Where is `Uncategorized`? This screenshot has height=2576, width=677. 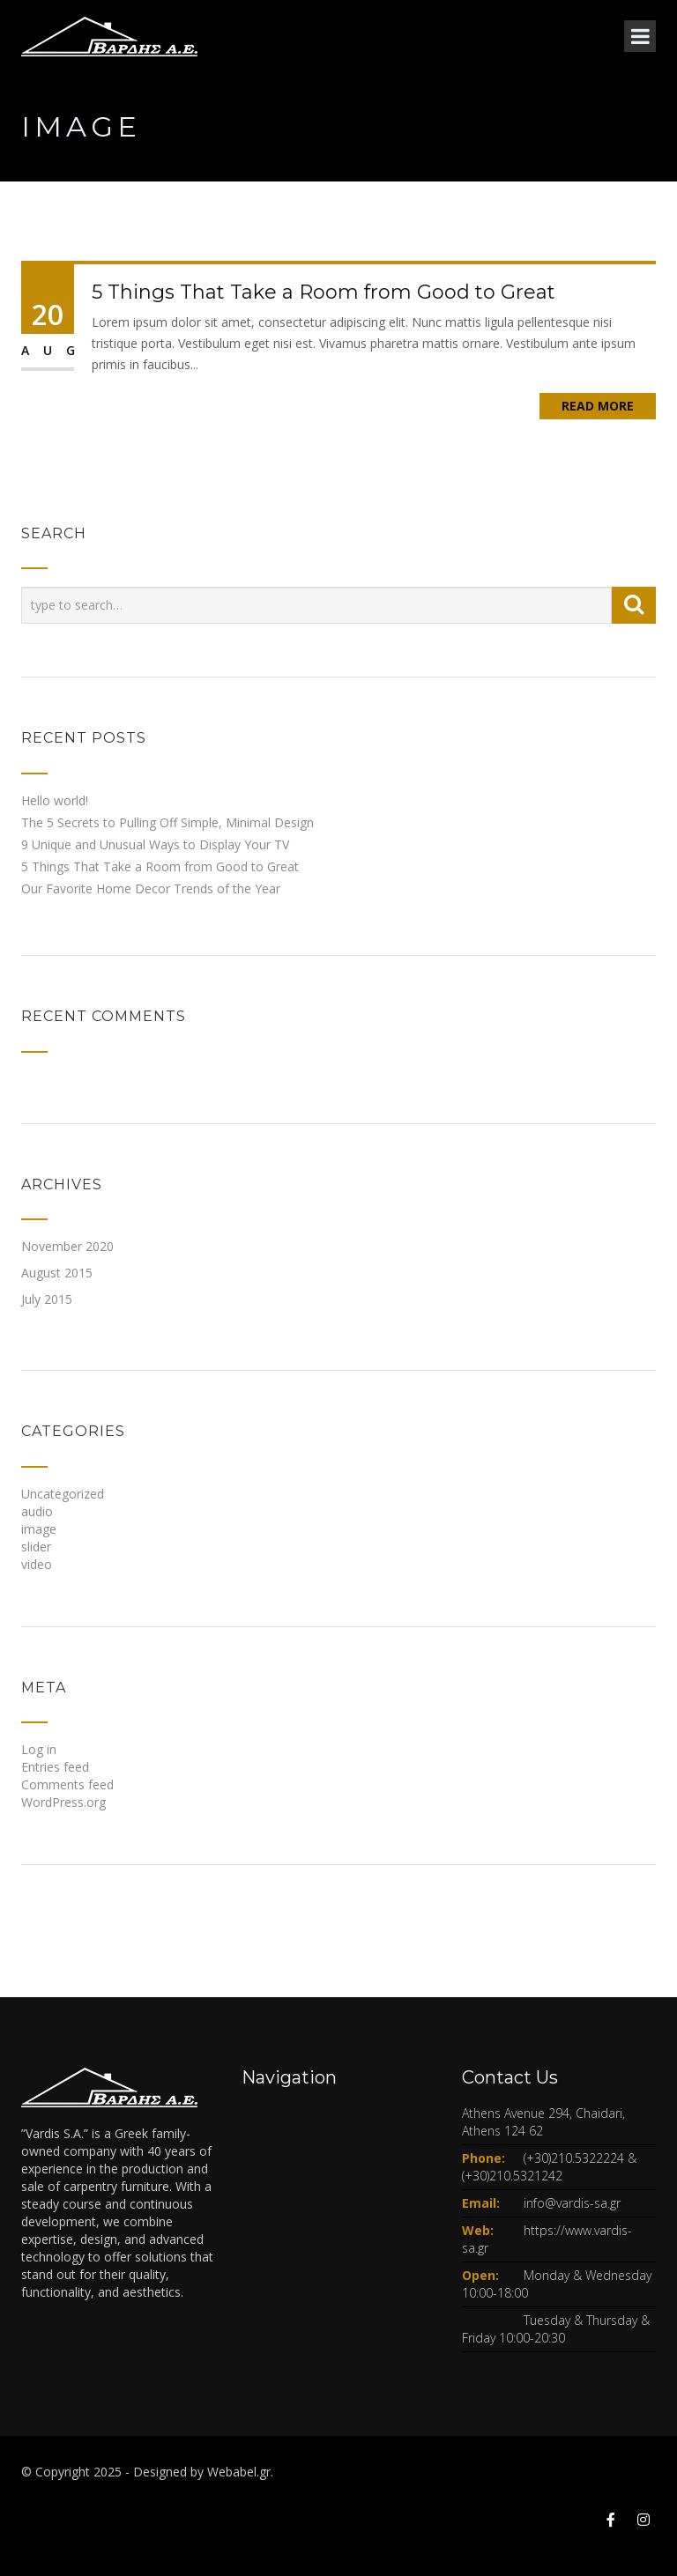 Uncategorized is located at coordinates (62, 1493).